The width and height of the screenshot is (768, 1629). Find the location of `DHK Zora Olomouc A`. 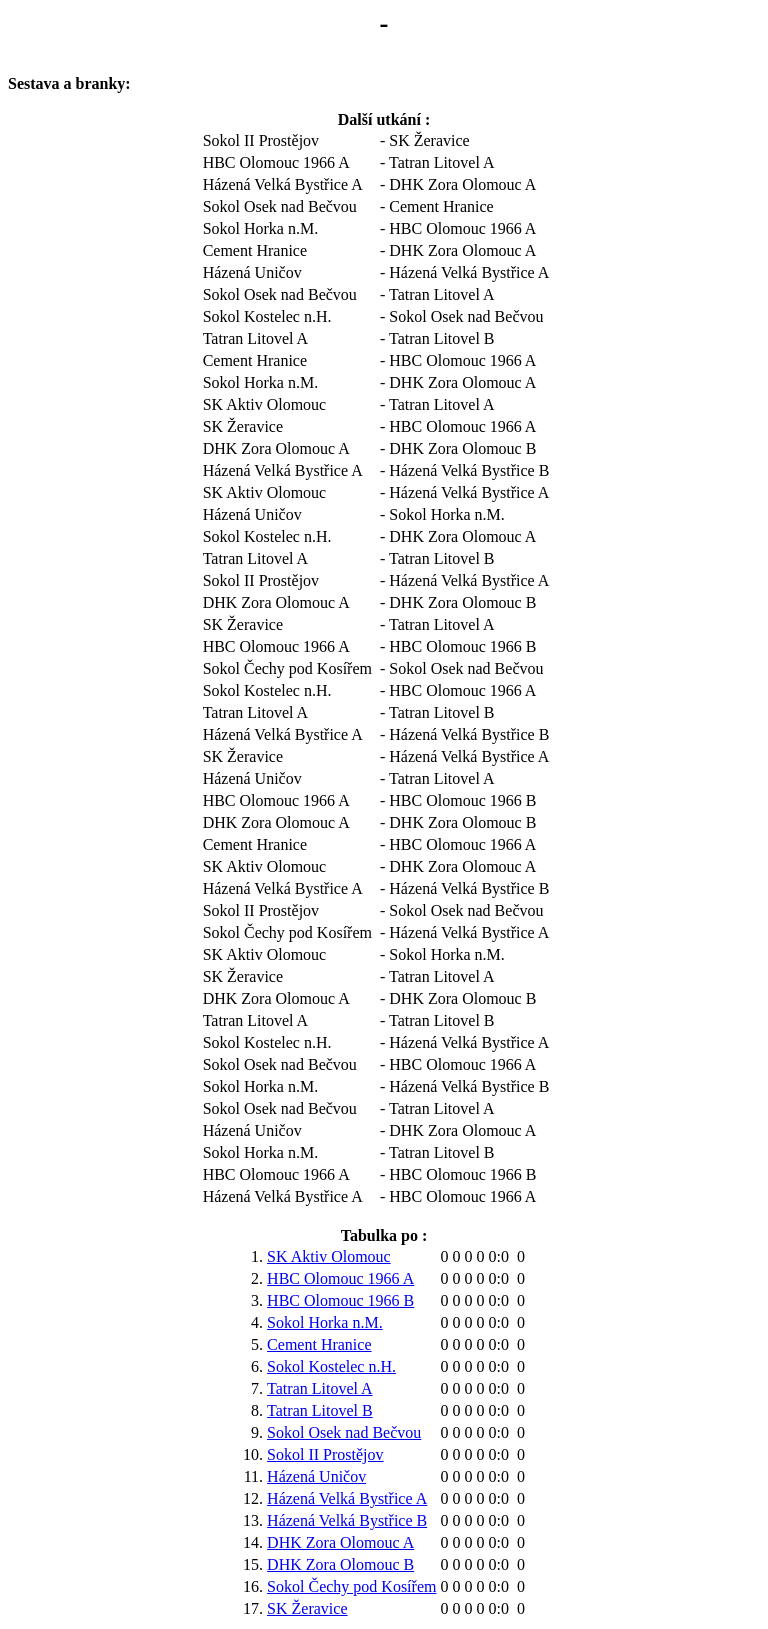

DHK Zora Olomouc A is located at coordinates (340, 1542).